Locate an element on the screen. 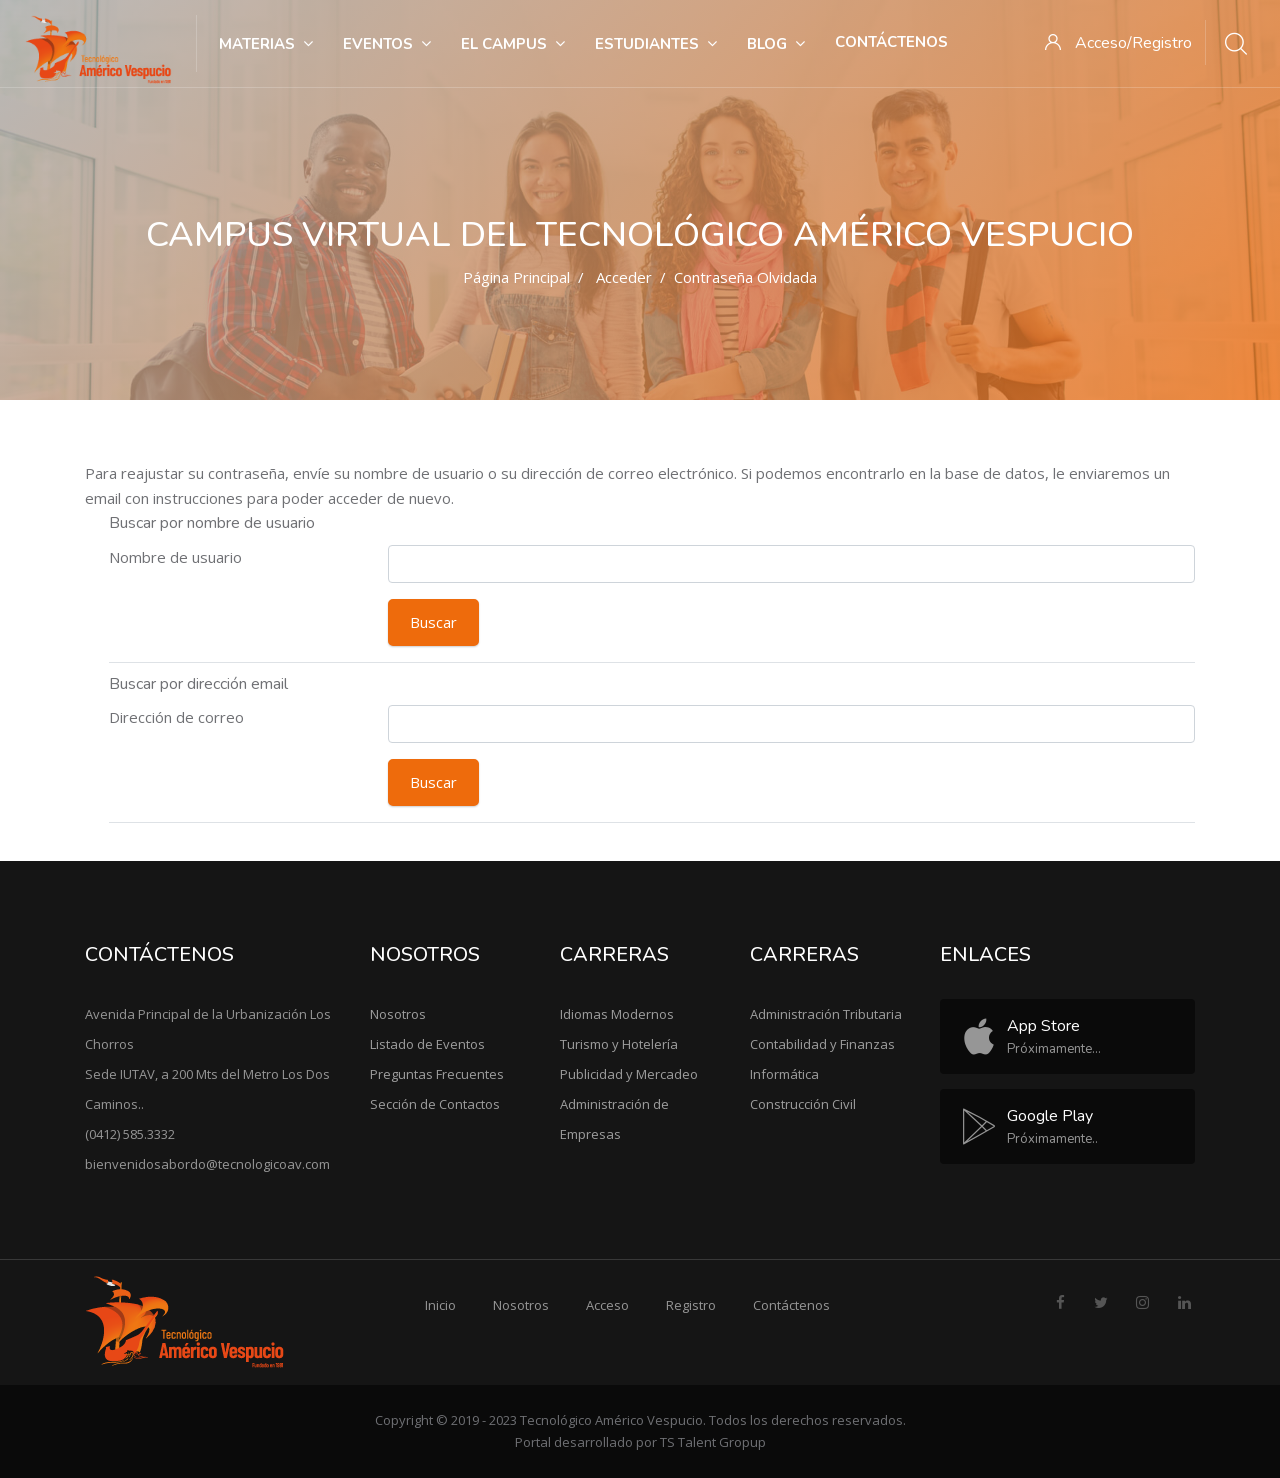 The width and height of the screenshot is (1280, 1478). Nombre de usuario is located at coordinates (175, 557).